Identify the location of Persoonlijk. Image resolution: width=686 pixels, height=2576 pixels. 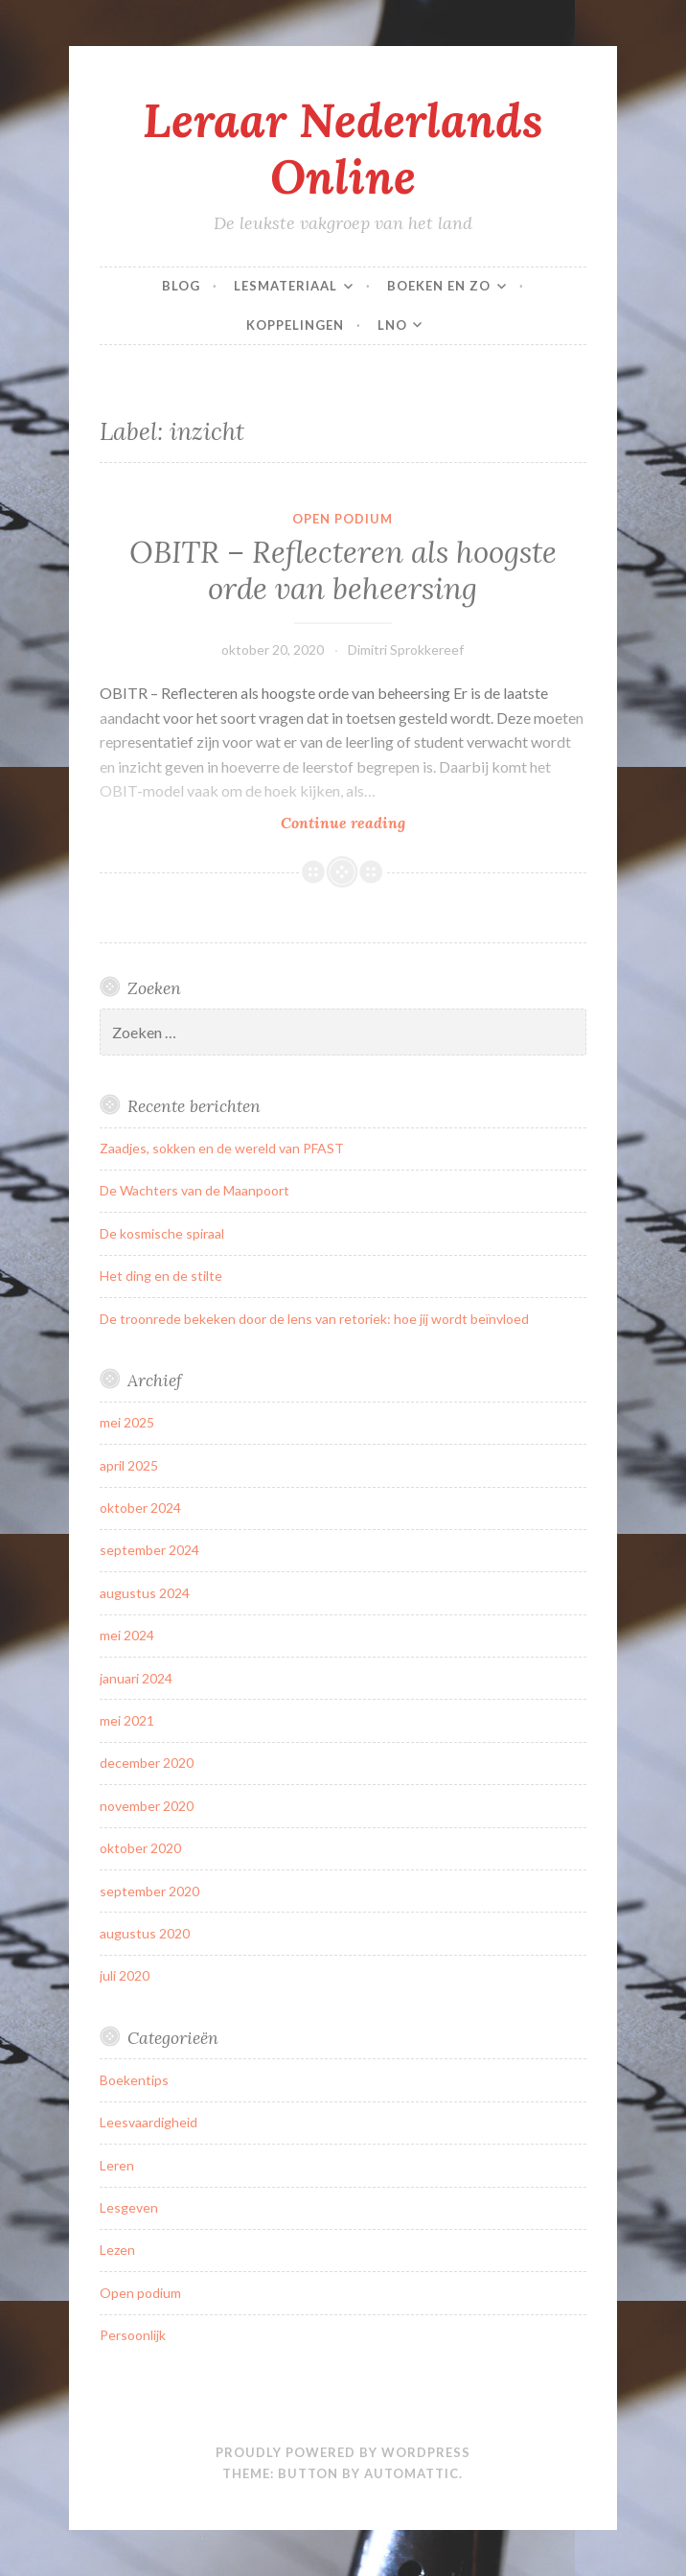
(133, 2335).